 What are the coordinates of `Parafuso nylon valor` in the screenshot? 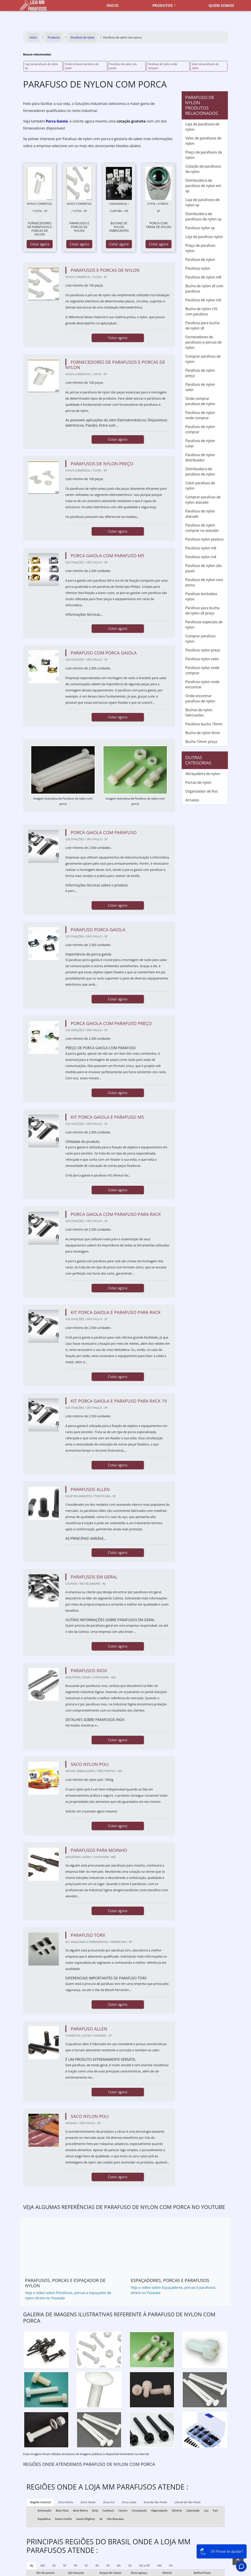 It's located at (202, 658).